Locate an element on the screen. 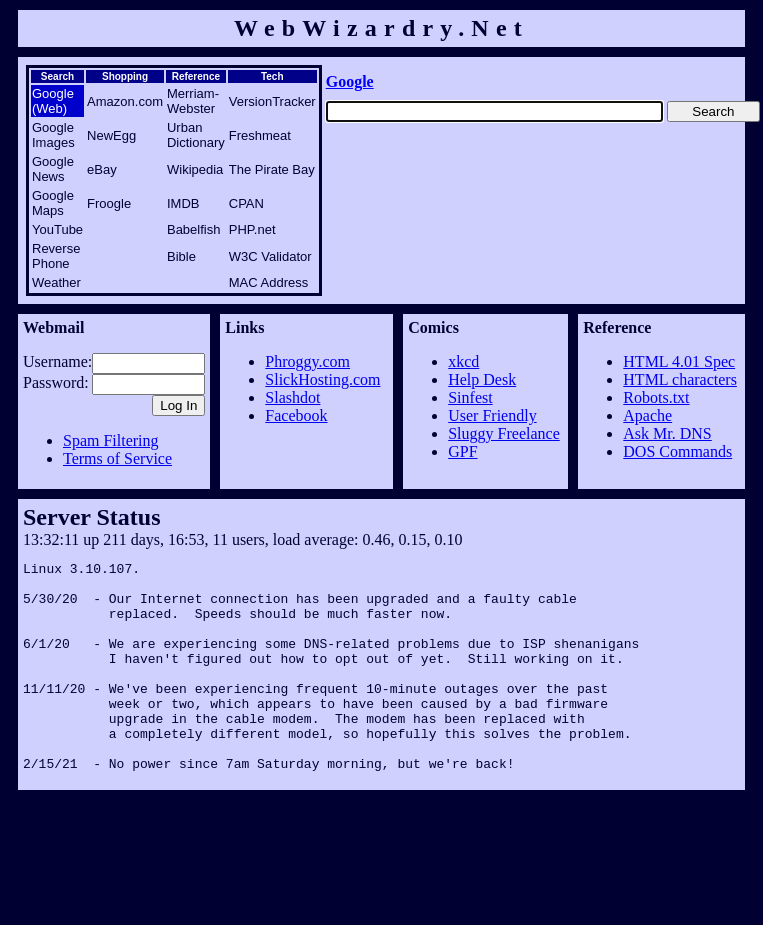 This screenshot has height=925, width=763. Facebook is located at coordinates (296, 415).